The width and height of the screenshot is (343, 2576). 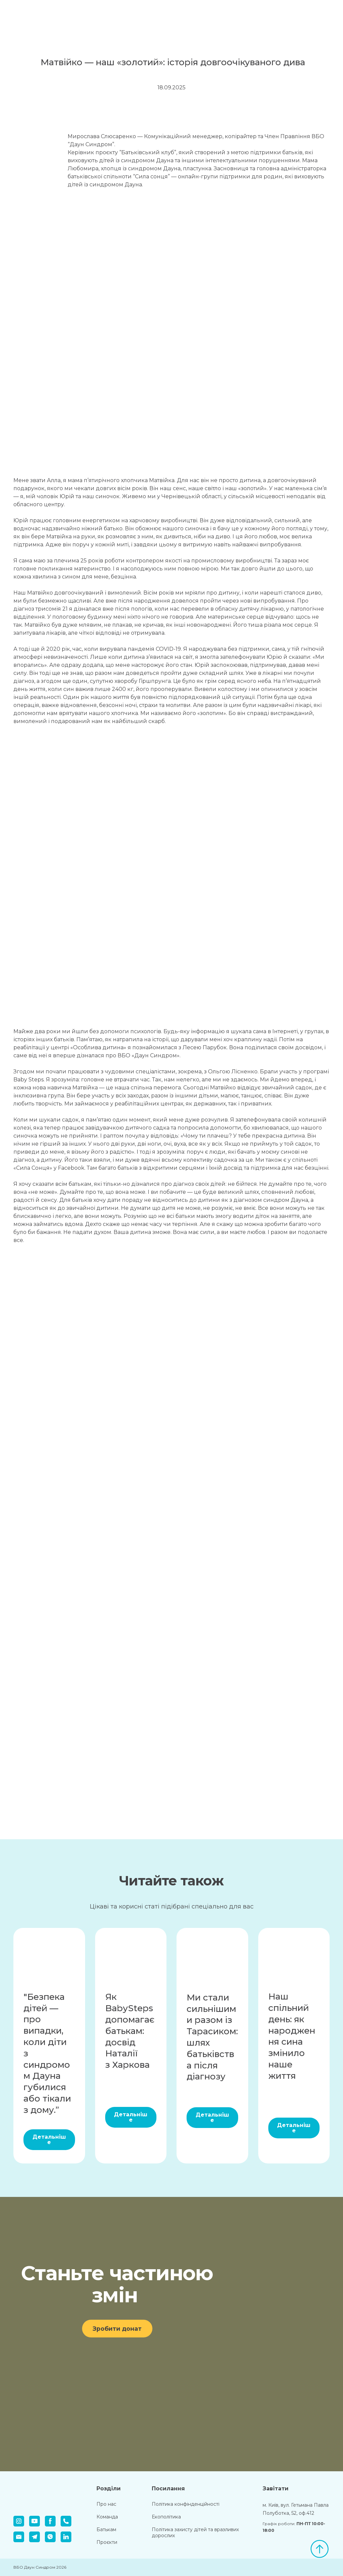 What do you see at coordinates (166, 2517) in the screenshot?
I see `Екополітика` at bounding box center [166, 2517].